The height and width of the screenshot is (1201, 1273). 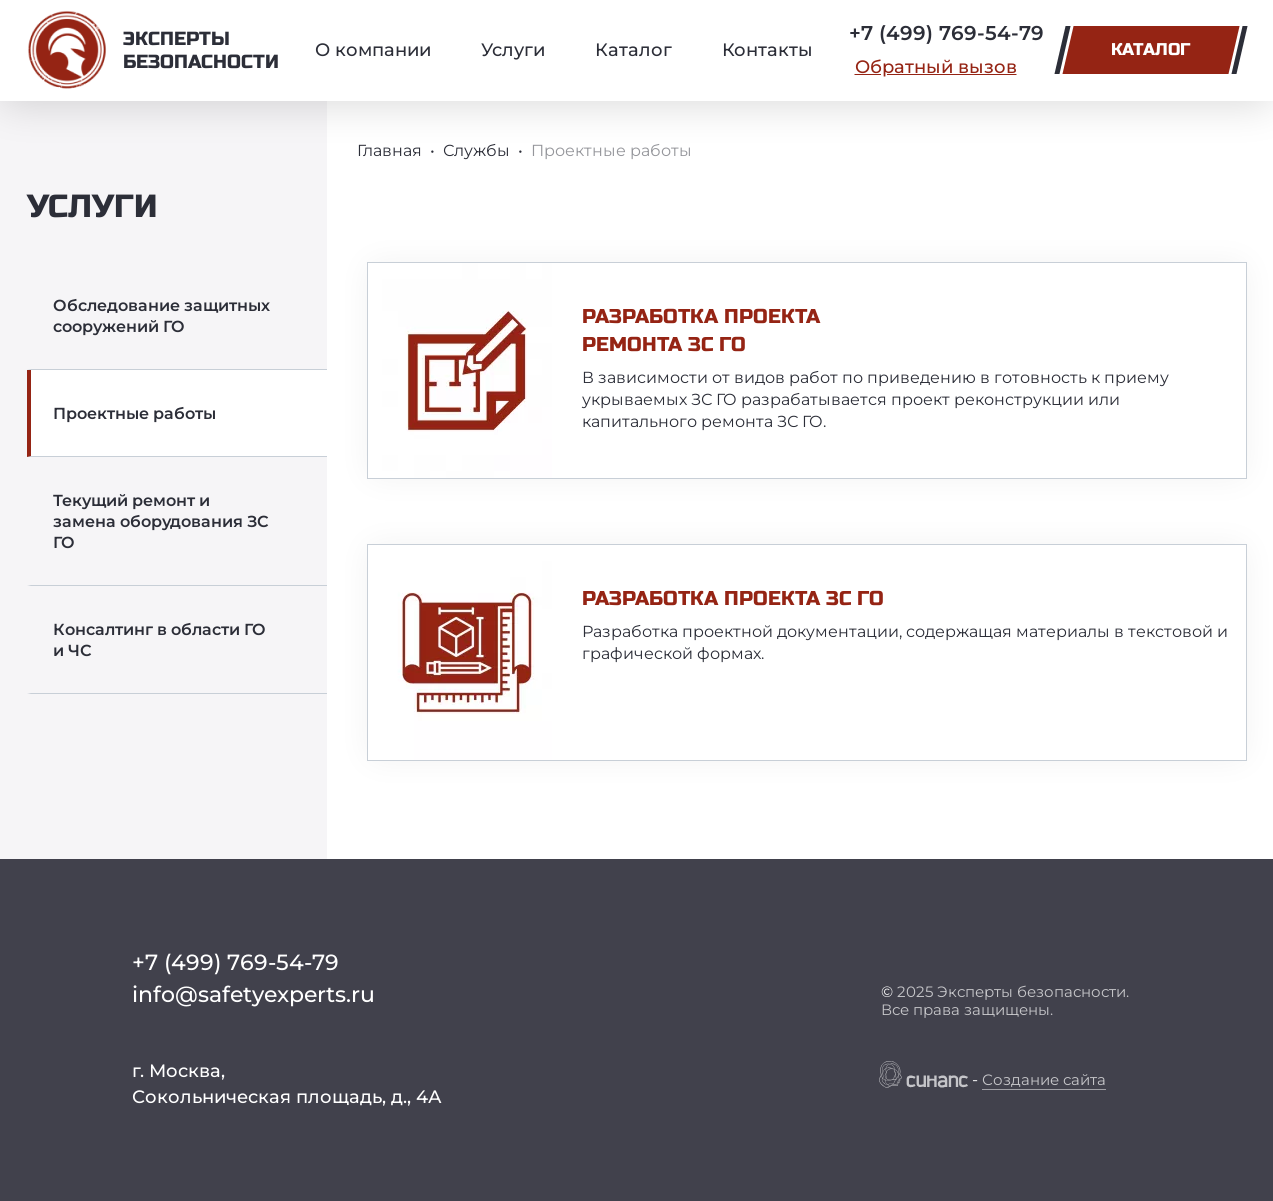 What do you see at coordinates (476, 150) in the screenshot?
I see `Службы` at bounding box center [476, 150].